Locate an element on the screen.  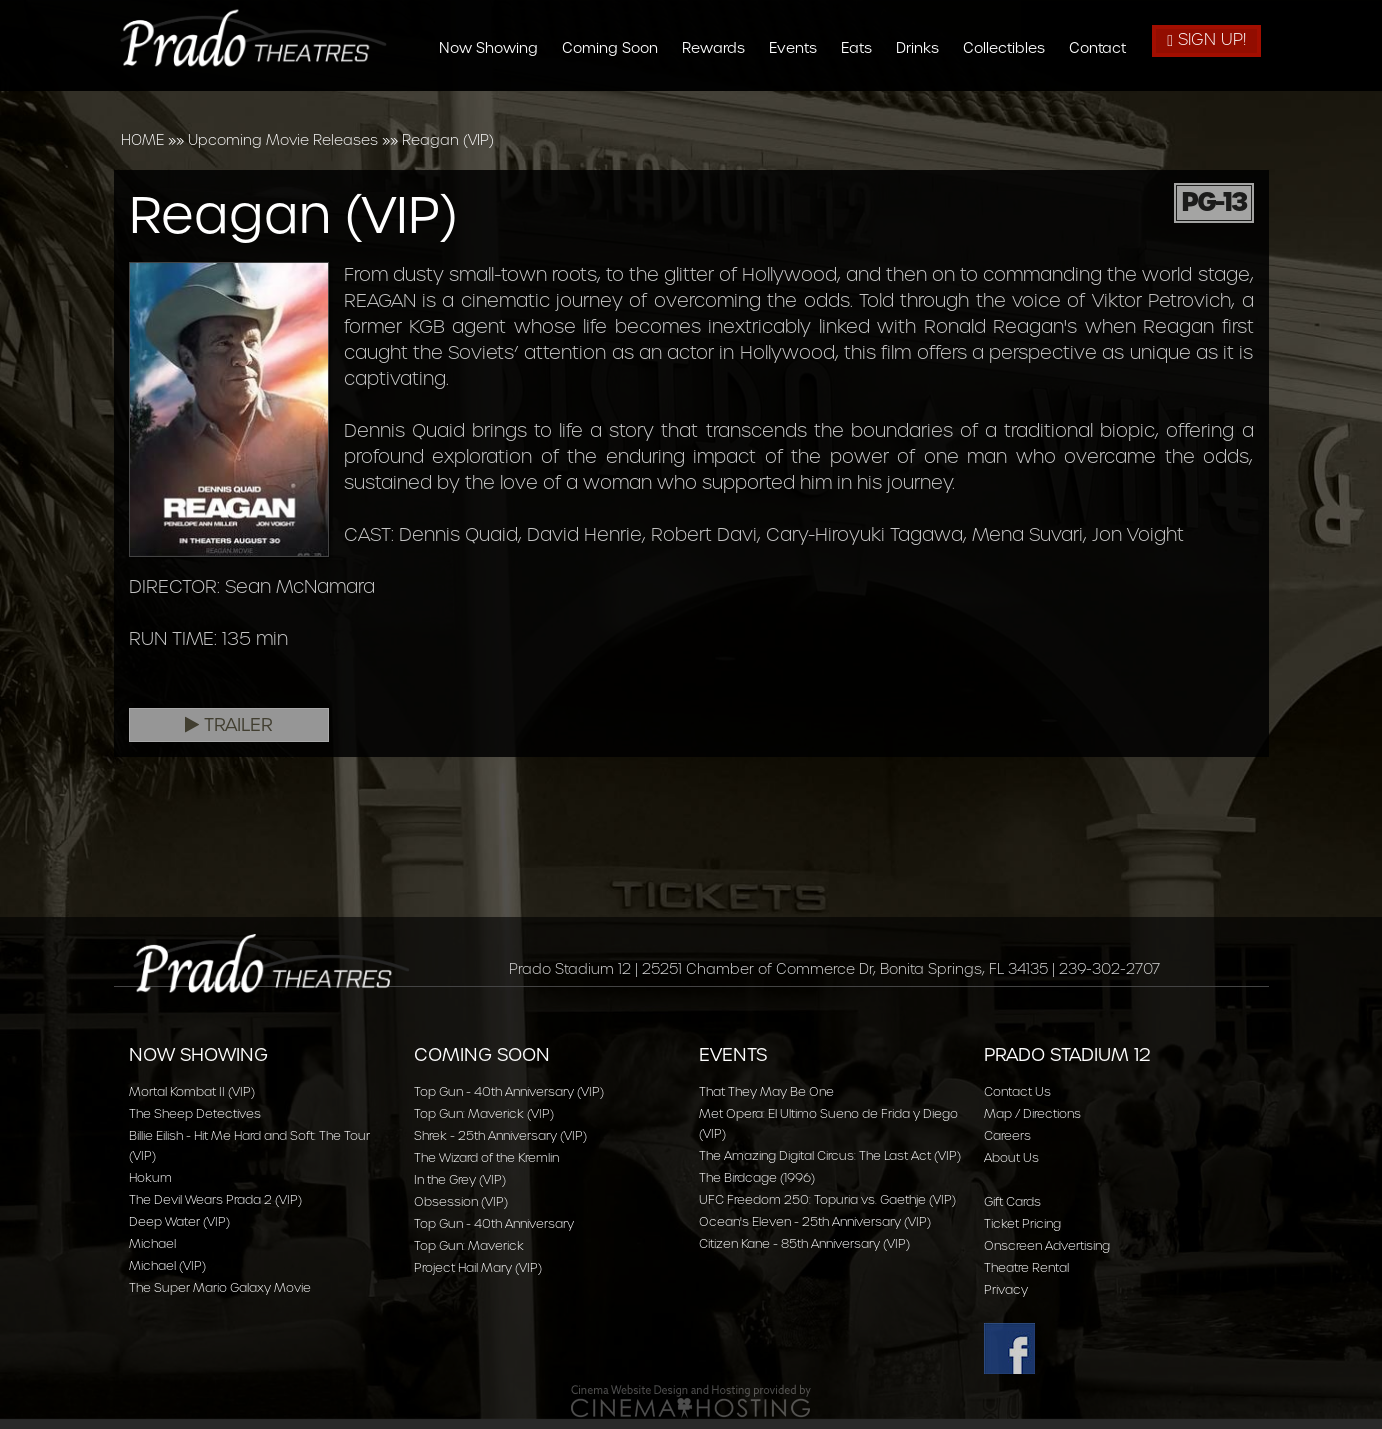
Eats is located at coordinates (863, 48).